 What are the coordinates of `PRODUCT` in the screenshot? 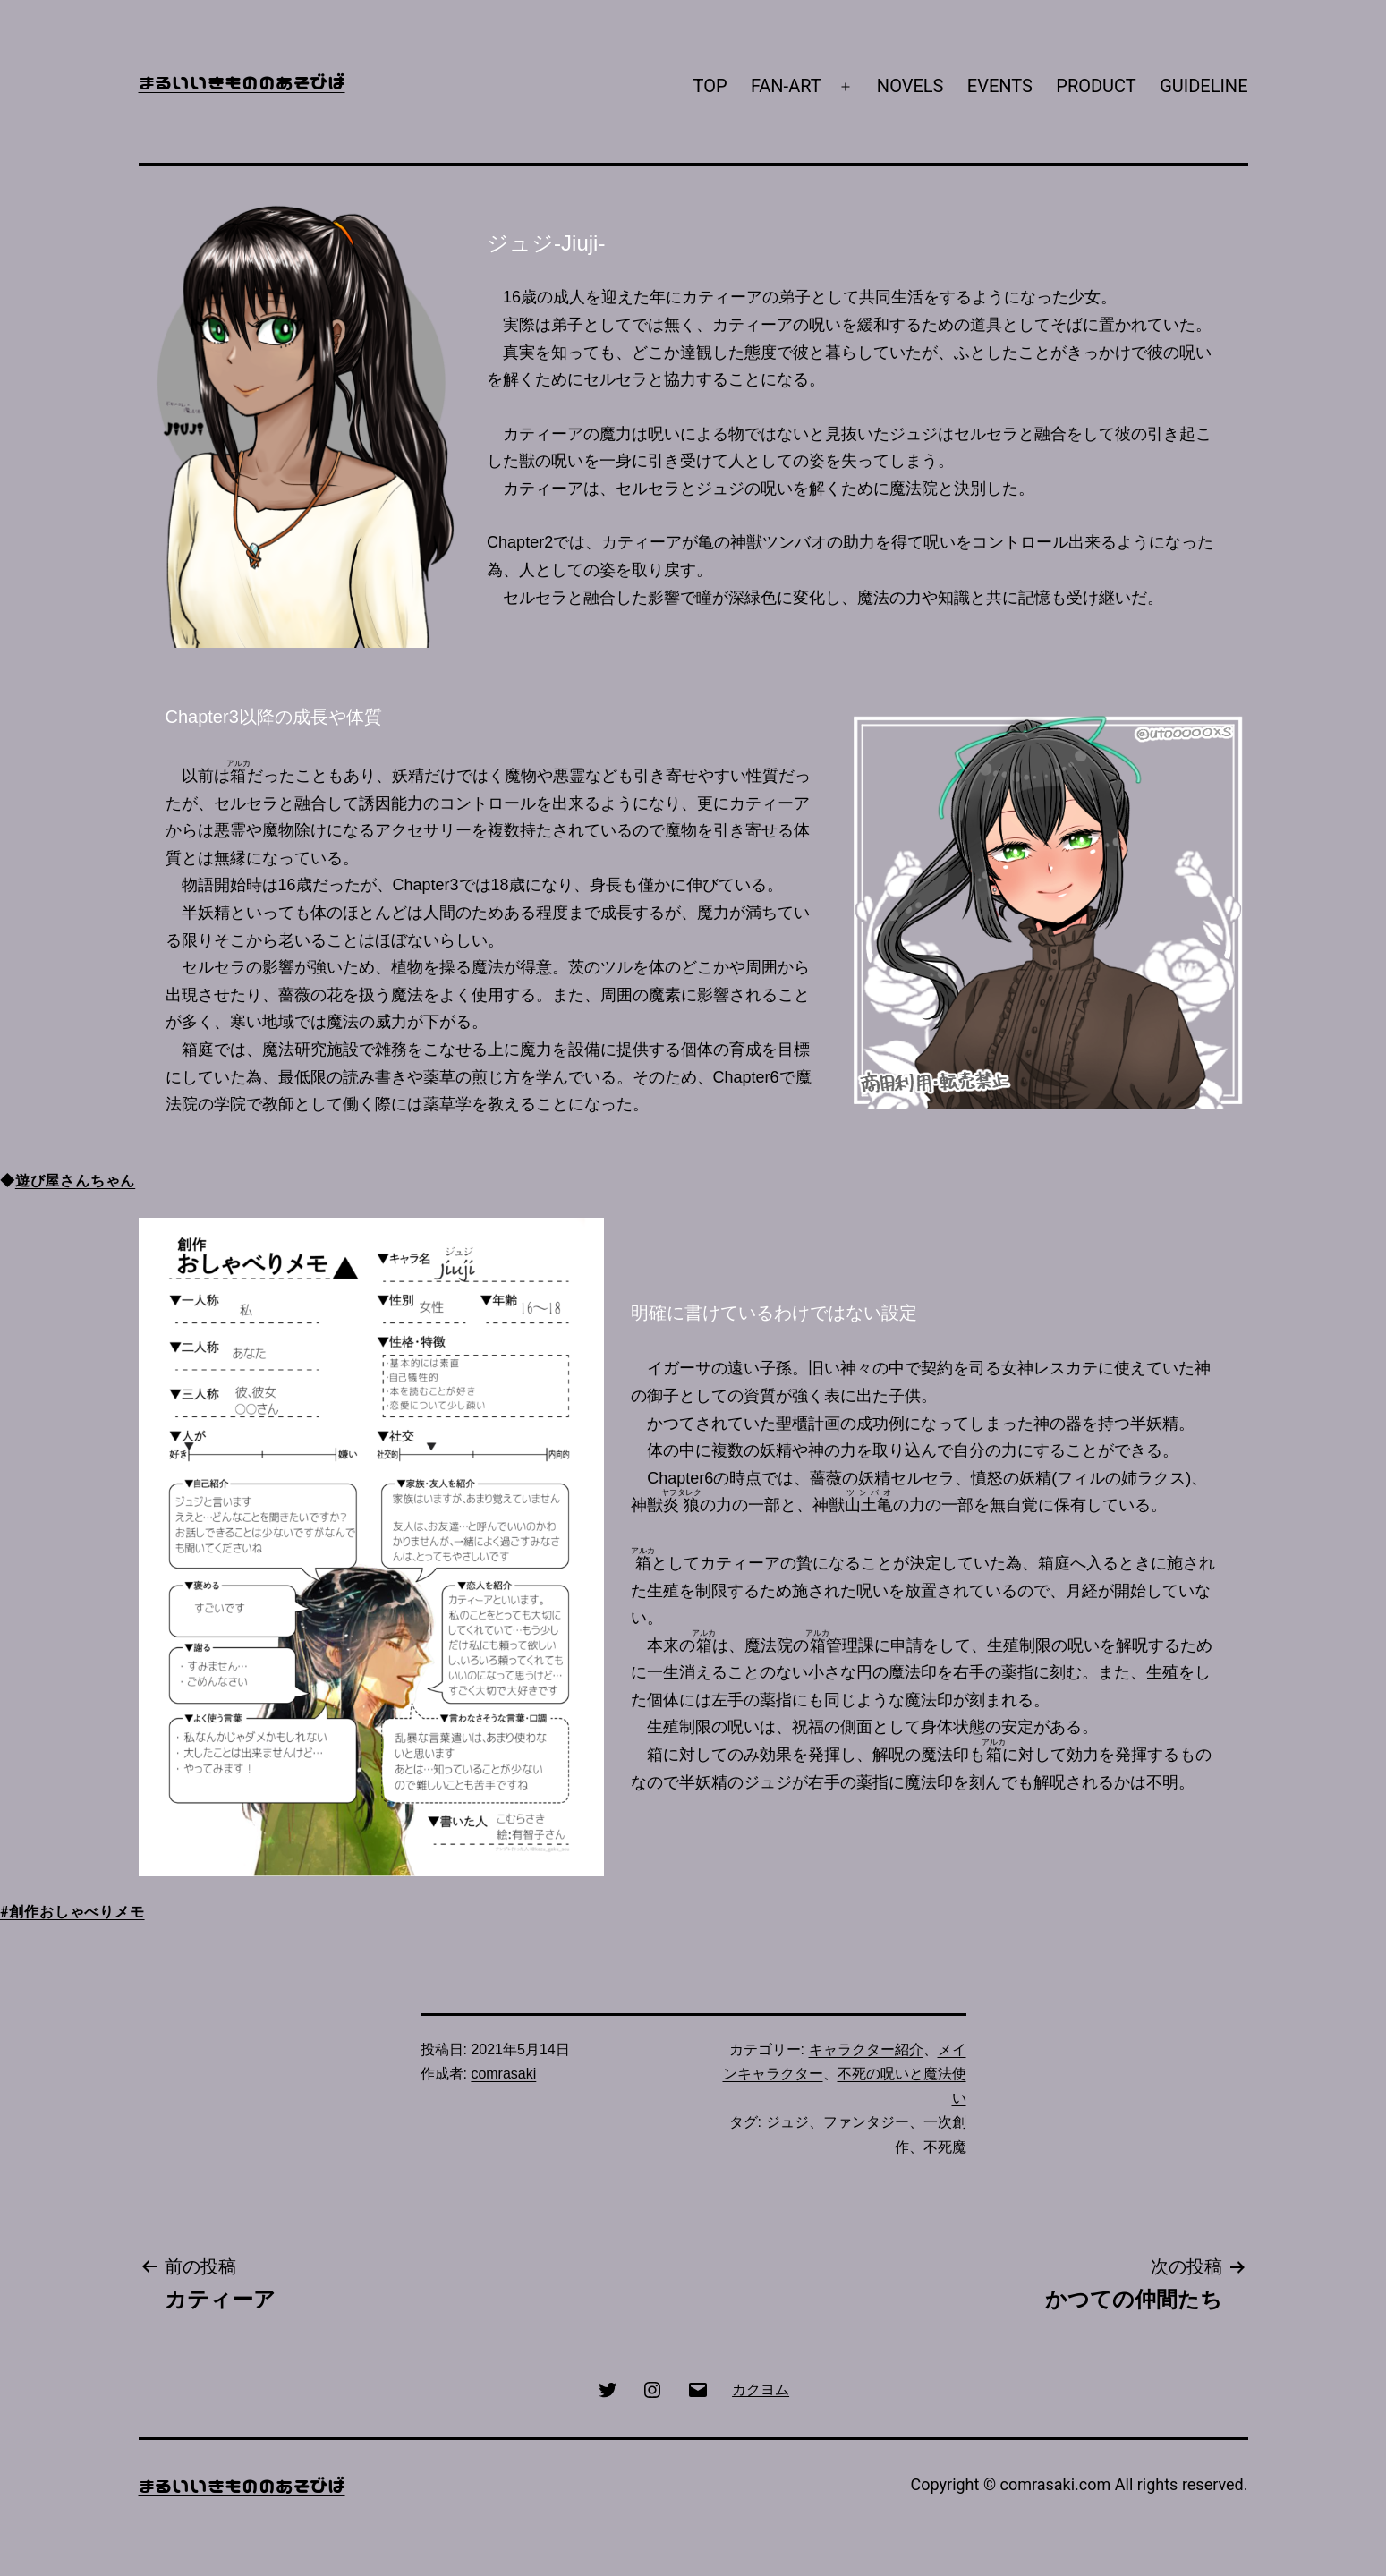 It's located at (1095, 86).